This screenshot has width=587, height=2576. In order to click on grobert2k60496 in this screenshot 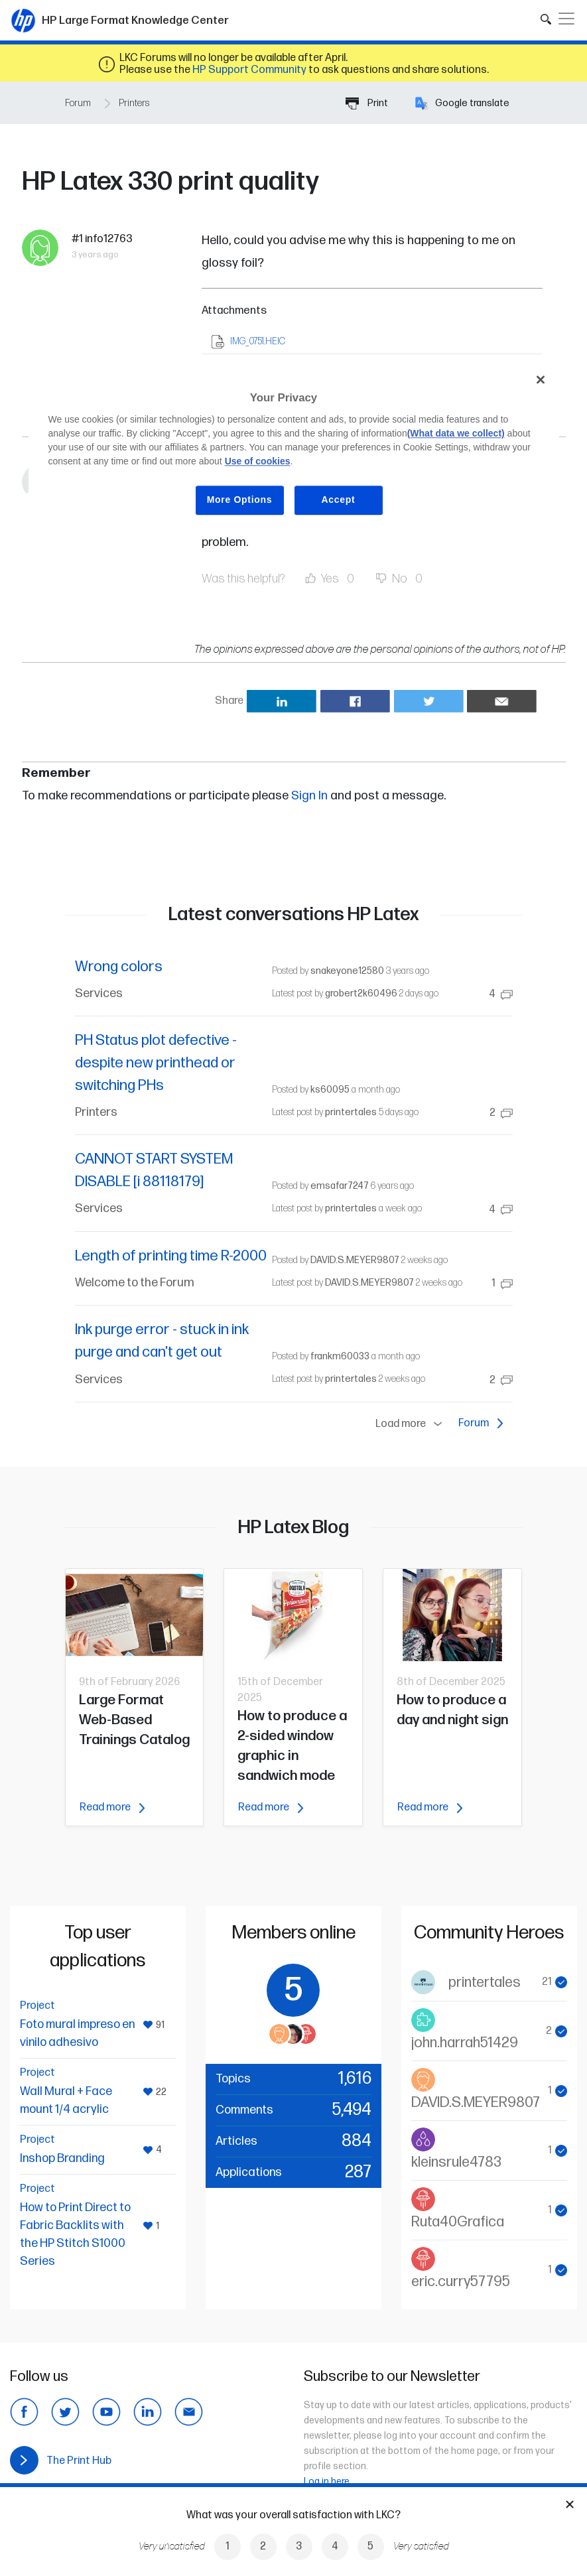, I will do `click(361, 993)`.